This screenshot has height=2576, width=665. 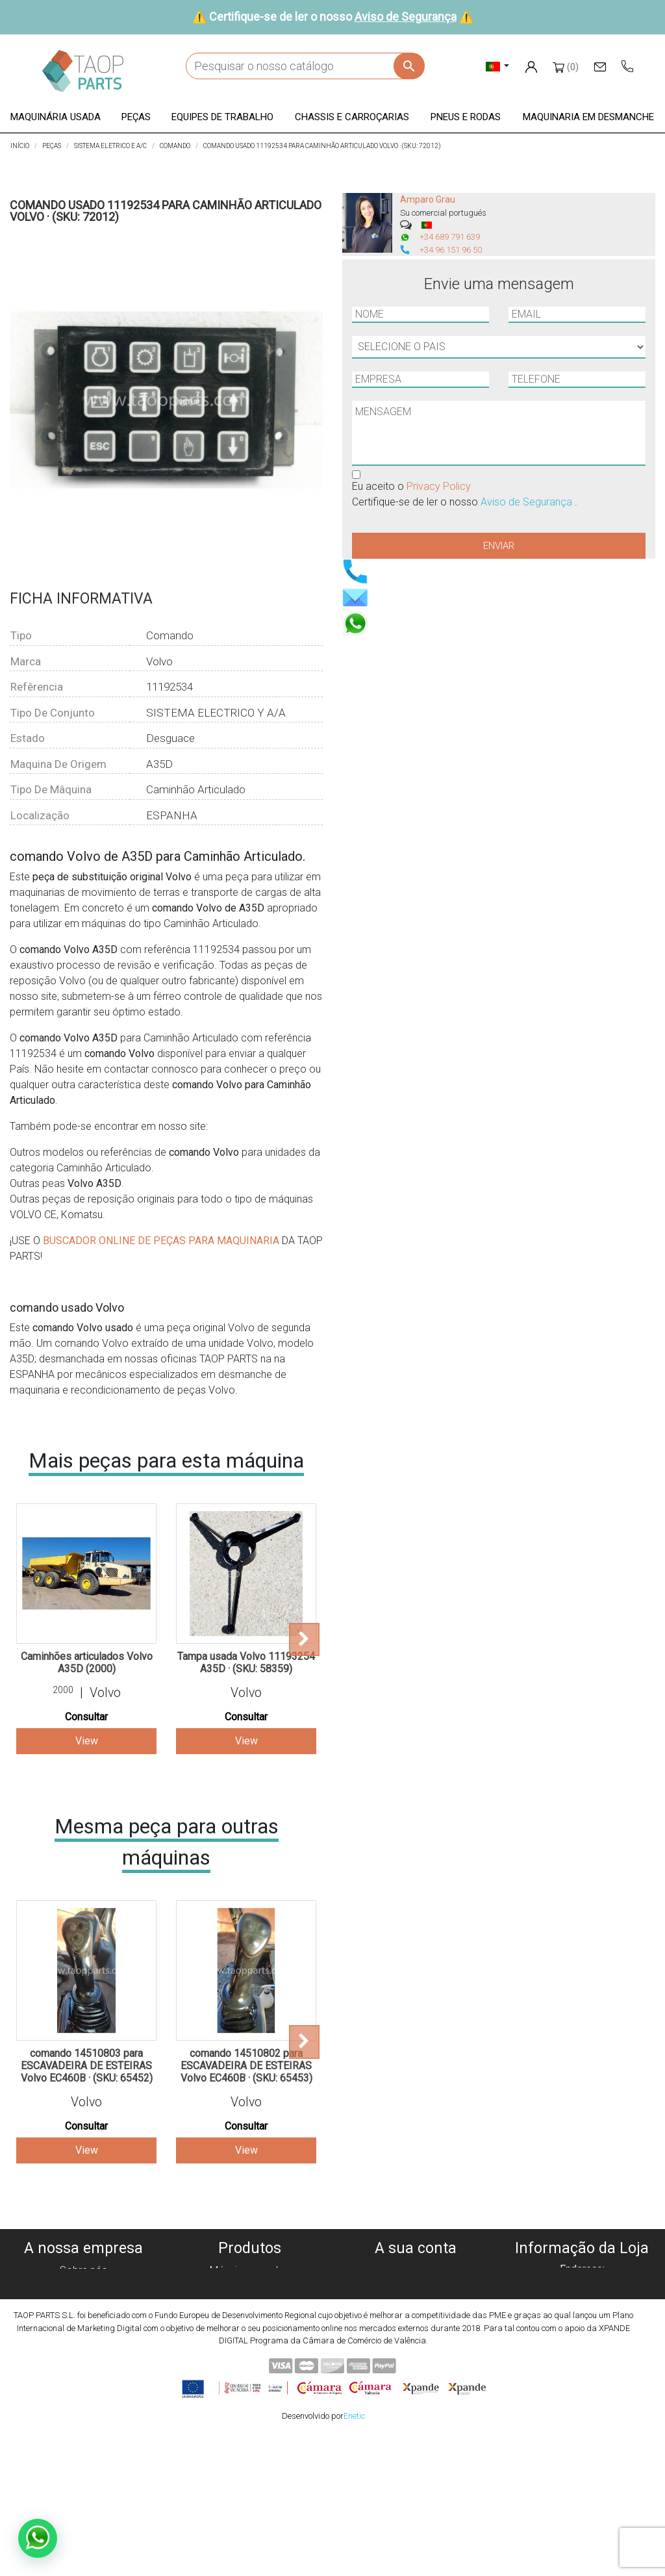 I want to click on Encomendas, so click(x=416, y=2286).